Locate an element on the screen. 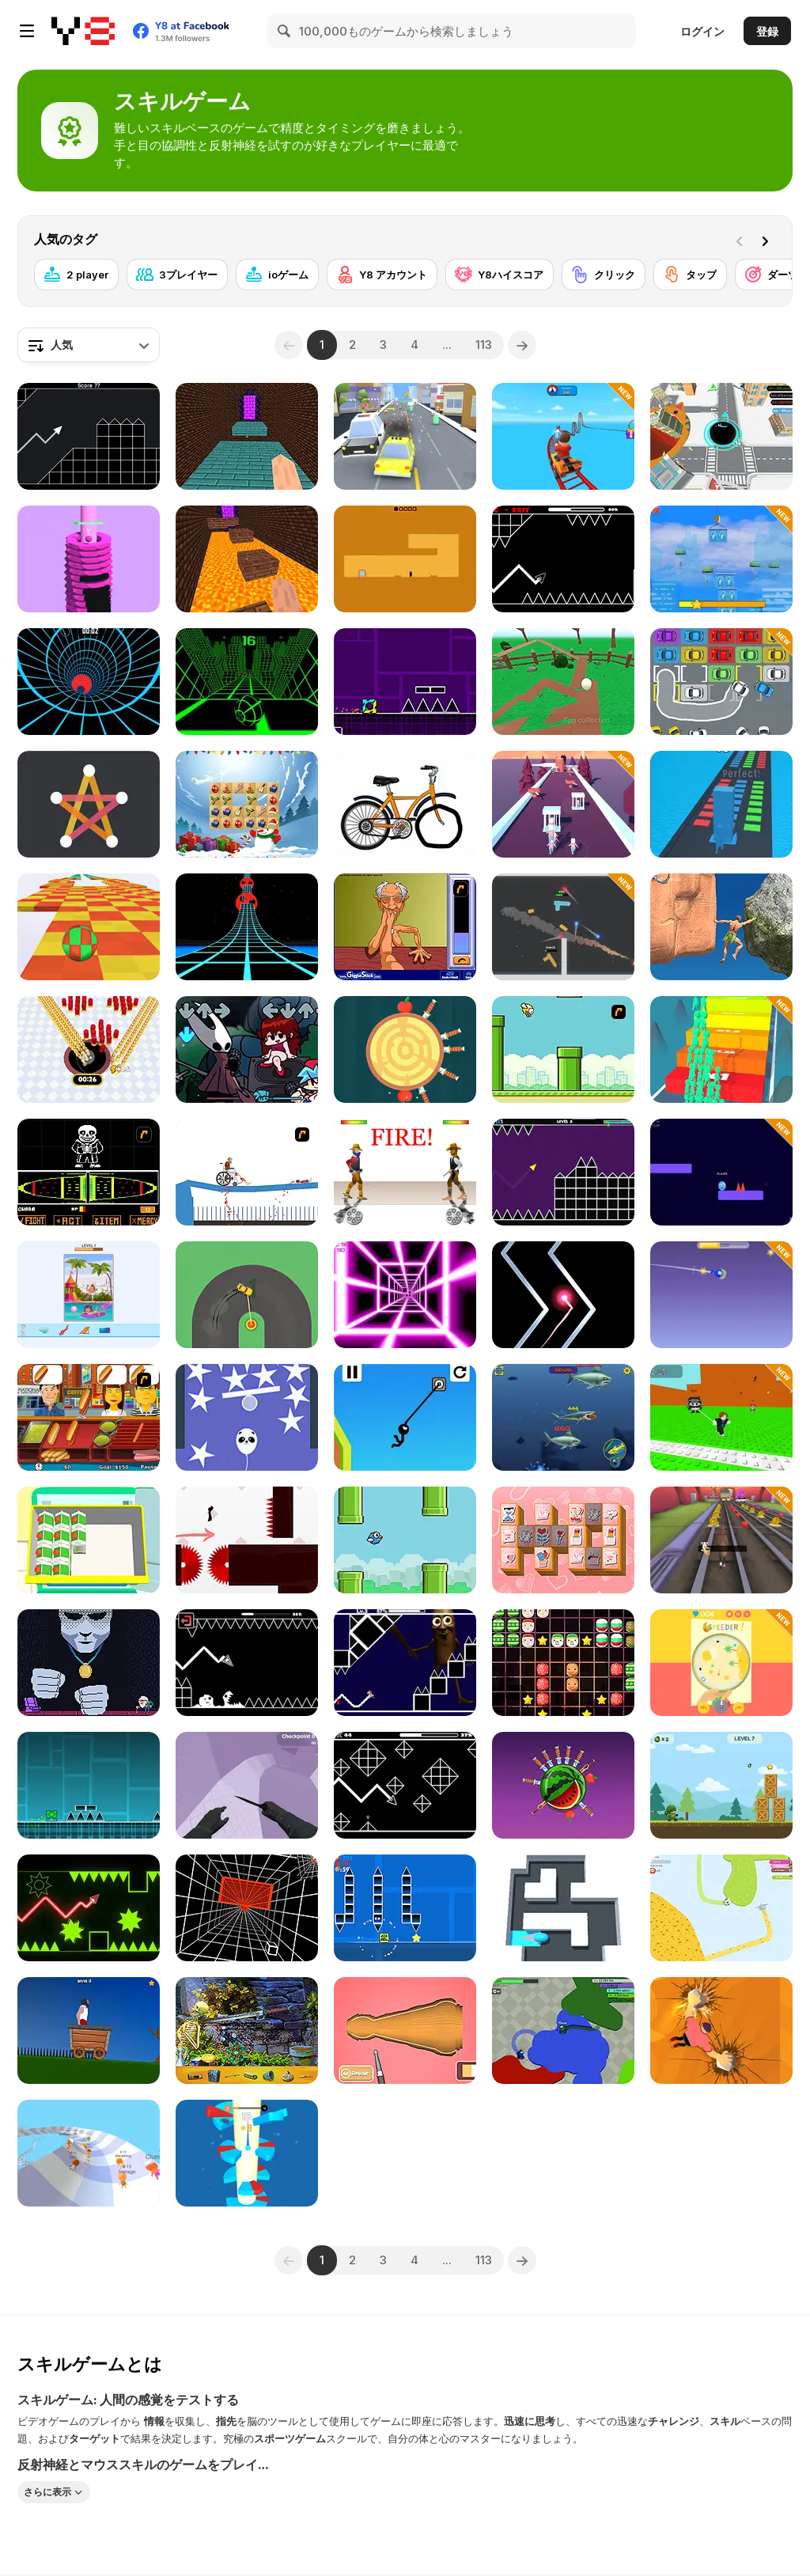  [Y8無料オンラインゲーム] is located at coordinates (83, 31).